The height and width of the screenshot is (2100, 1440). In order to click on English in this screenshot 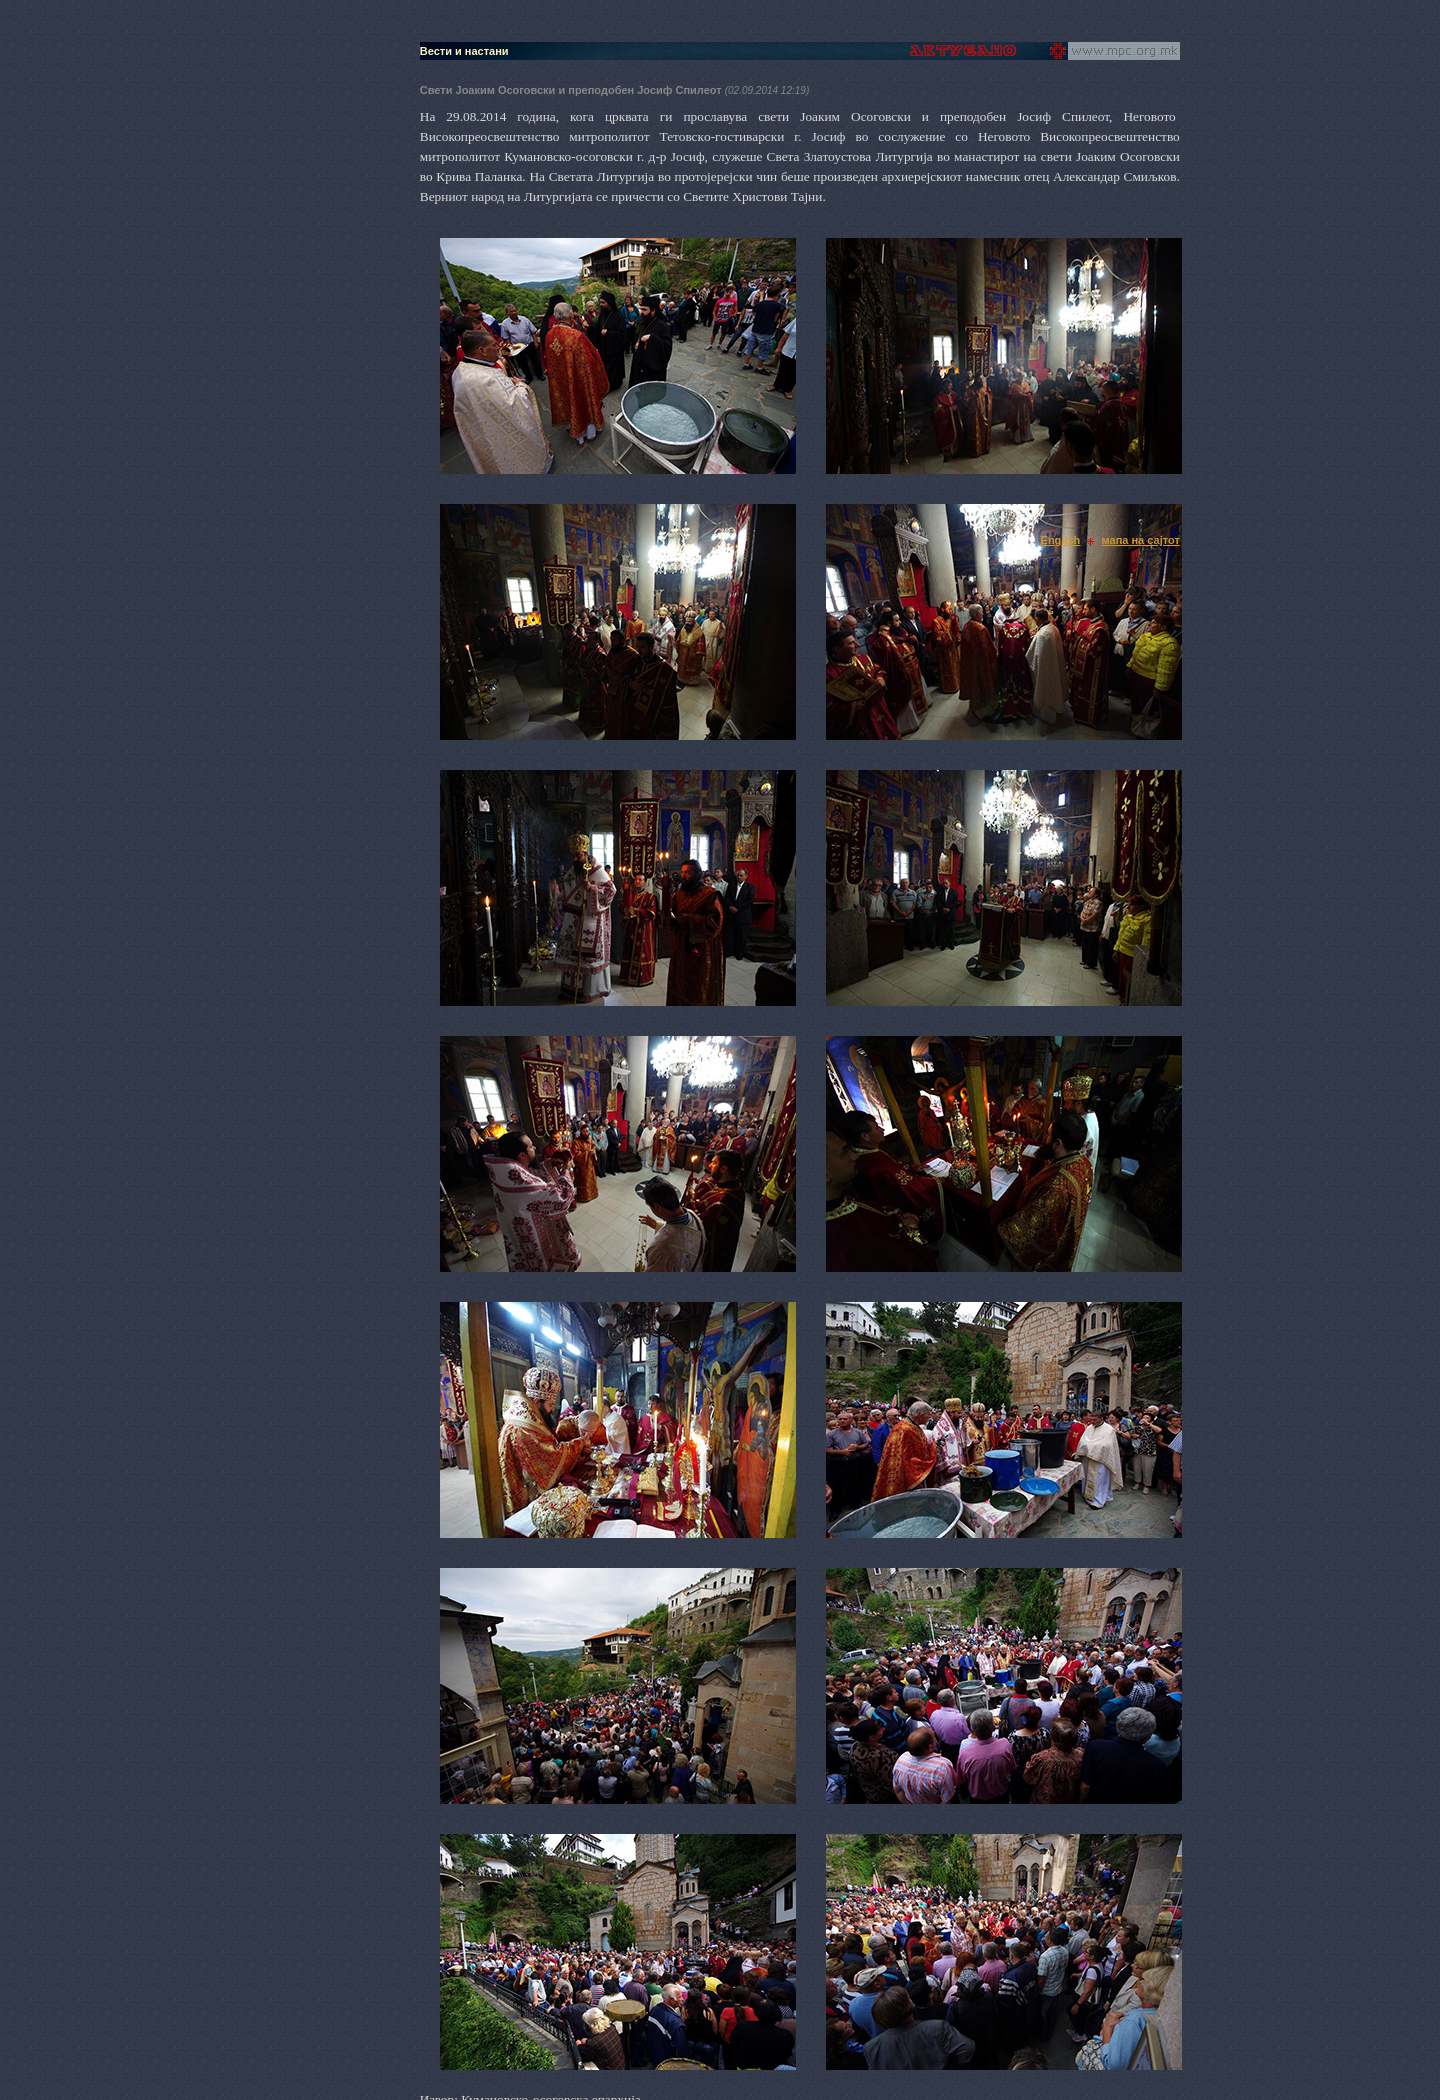, I will do `click(1061, 540)`.